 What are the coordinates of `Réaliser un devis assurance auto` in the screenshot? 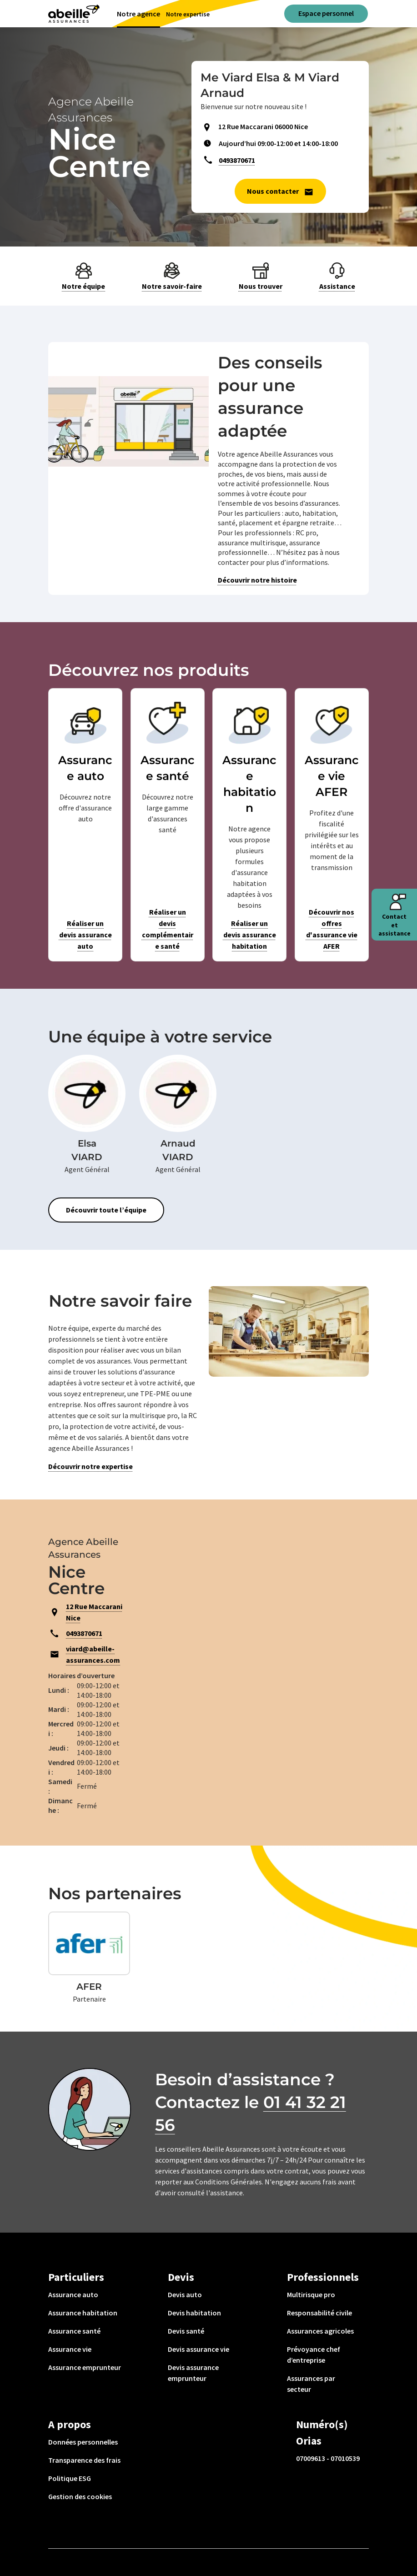 It's located at (85, 935).